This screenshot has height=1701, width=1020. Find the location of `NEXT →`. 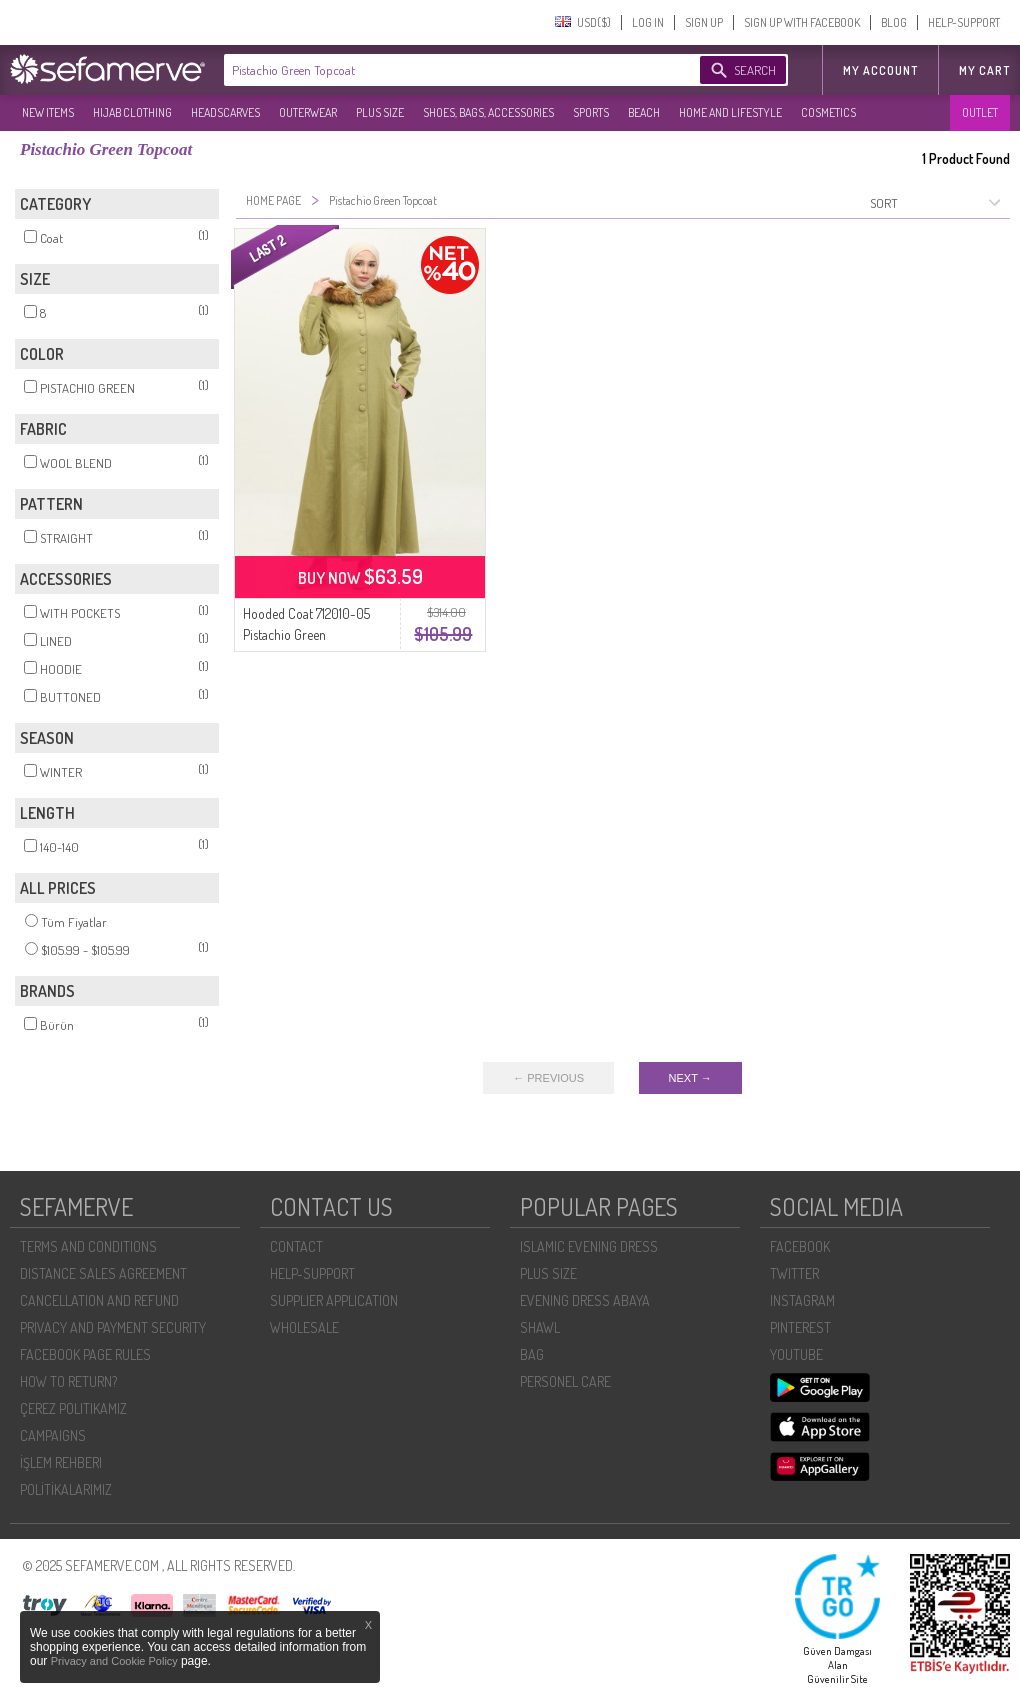

NEXT → is located at coordinates (690, 1078).